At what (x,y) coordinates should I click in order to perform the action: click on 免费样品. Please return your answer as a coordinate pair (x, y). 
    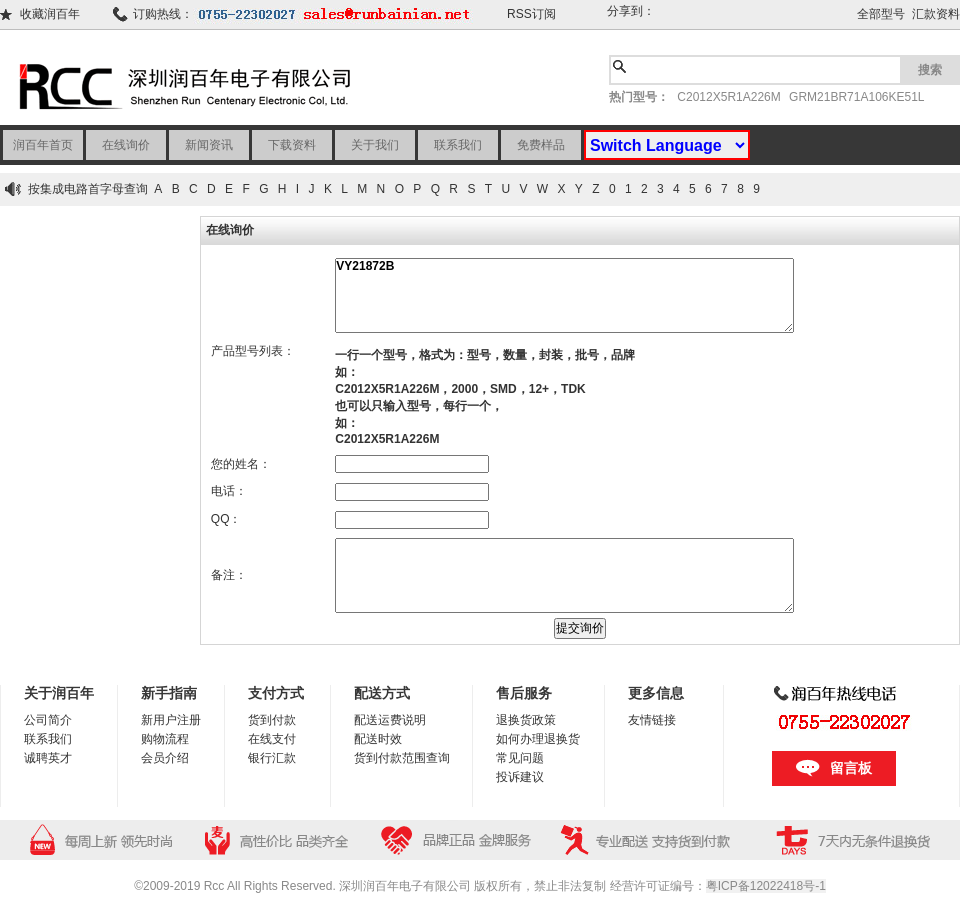
    Looking at the image, I should click on (541, 145).